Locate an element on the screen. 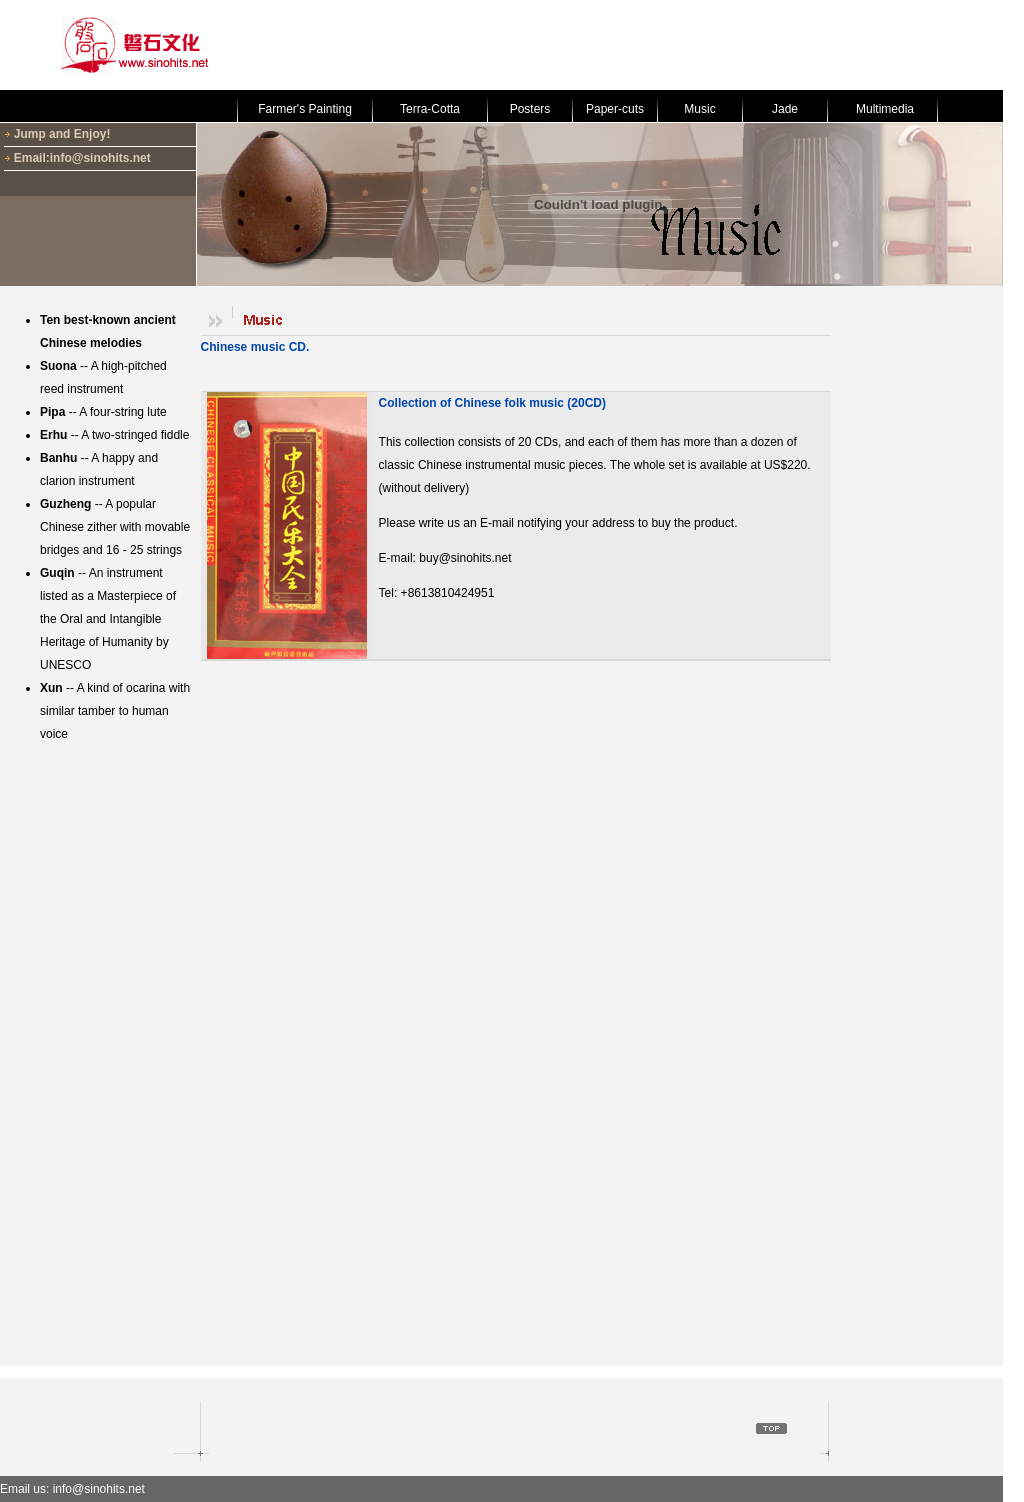 The width and height of the screenshot is (1024, 1502). Paper-cuts is located at coordinates (615, 109).